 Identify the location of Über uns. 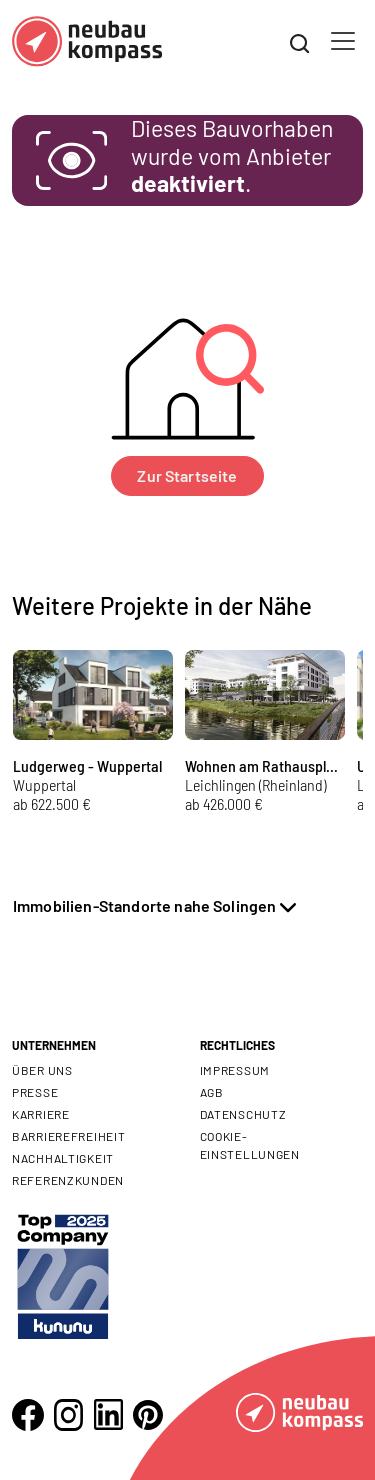
(42, 1070).